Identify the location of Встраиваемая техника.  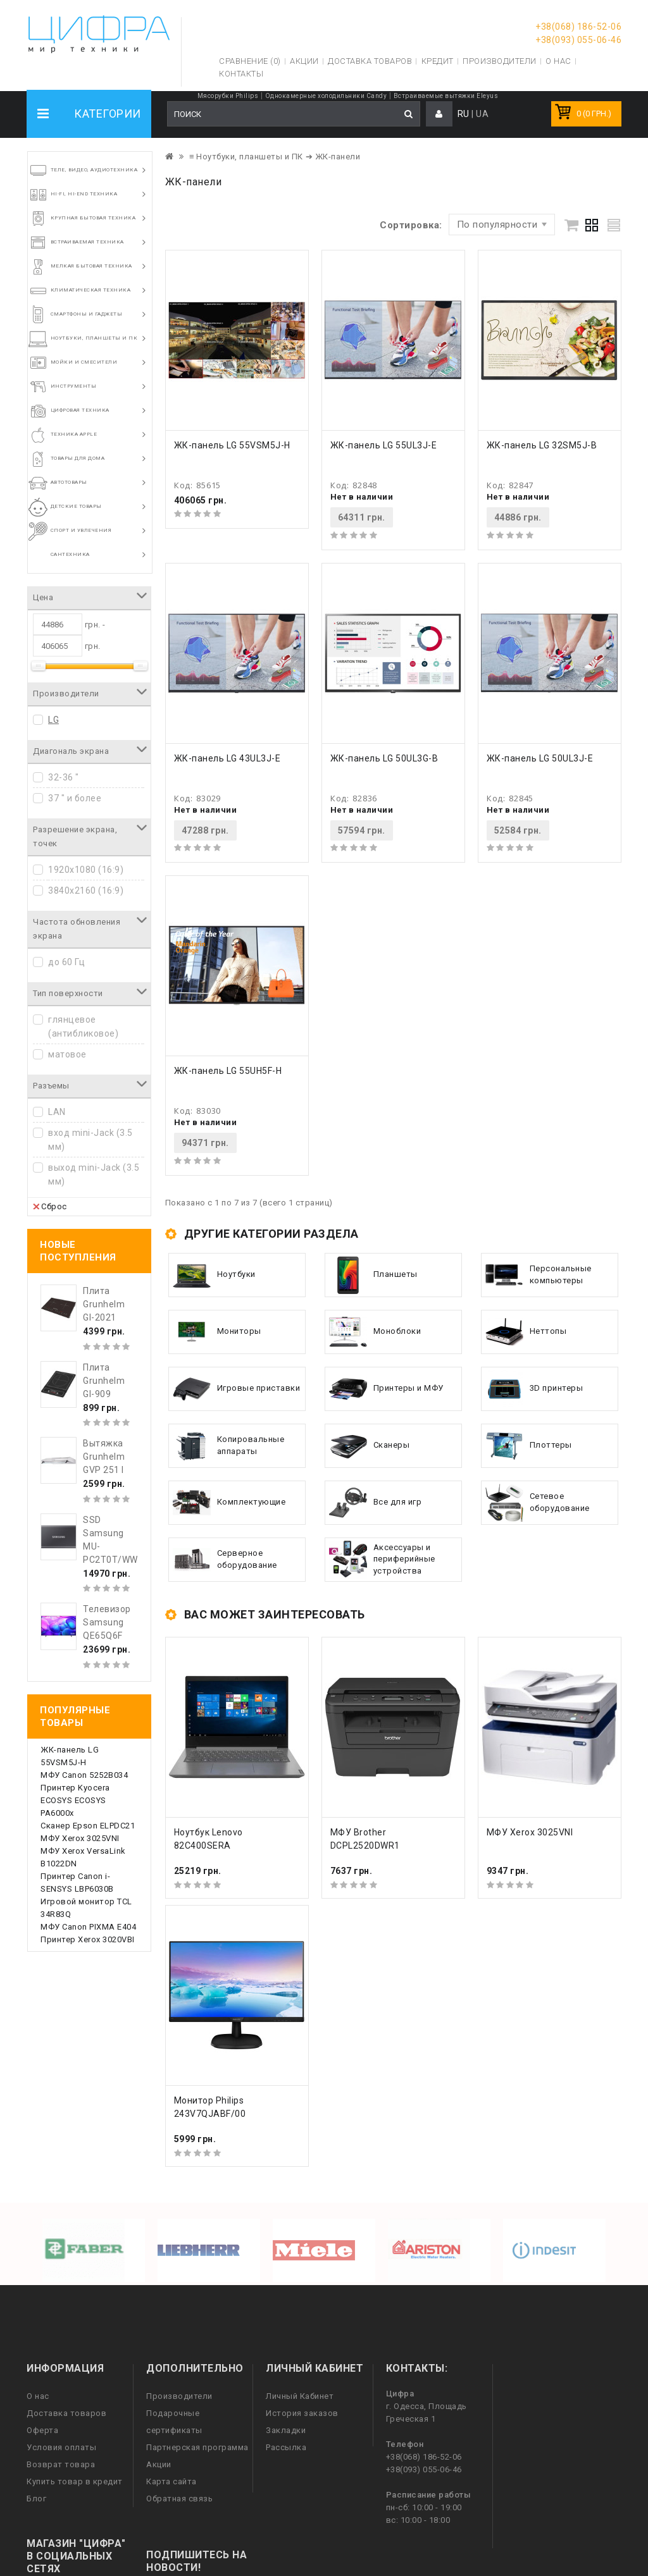
(87, 242).